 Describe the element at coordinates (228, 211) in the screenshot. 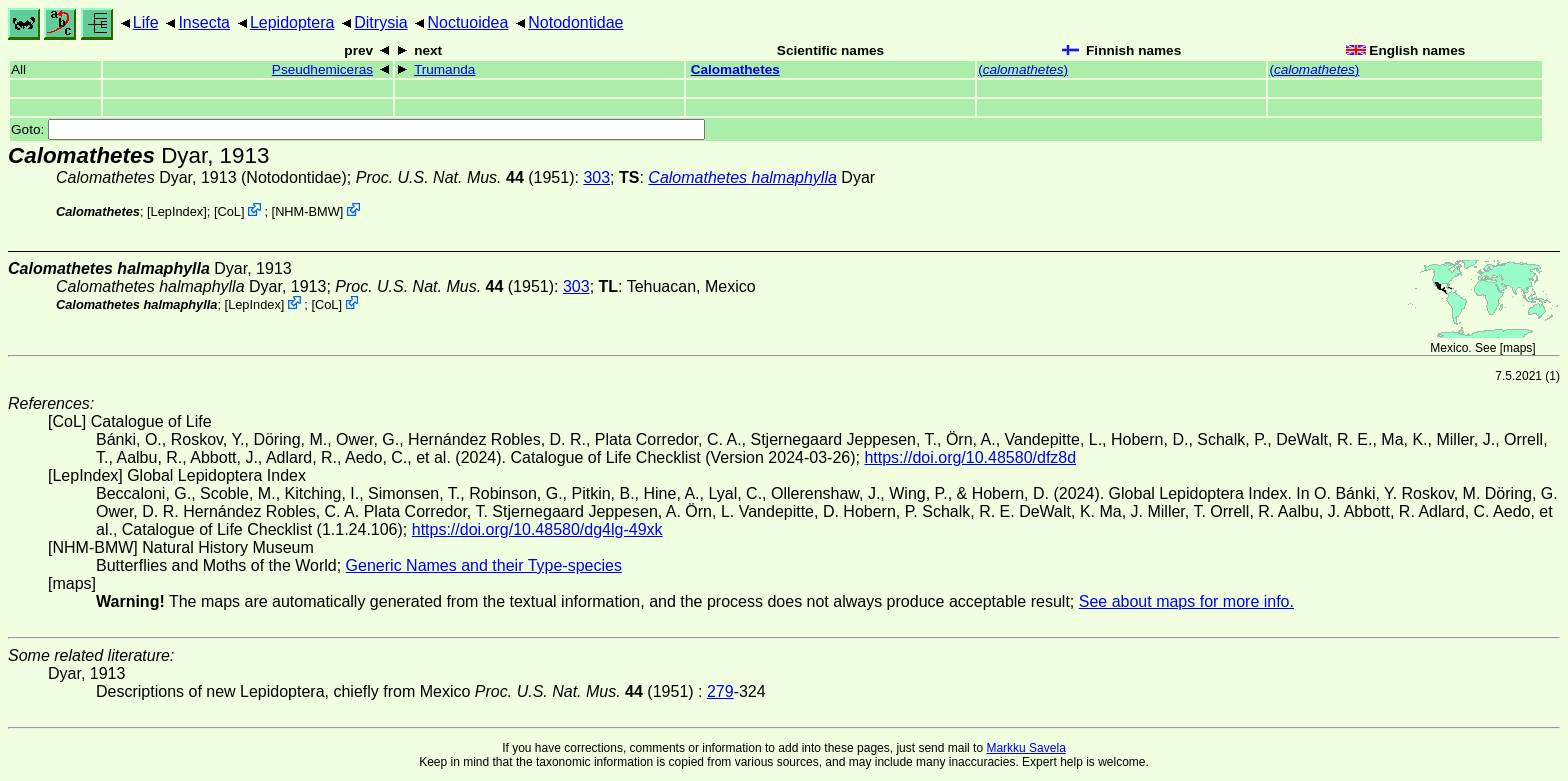

I see `CoL` at that location.